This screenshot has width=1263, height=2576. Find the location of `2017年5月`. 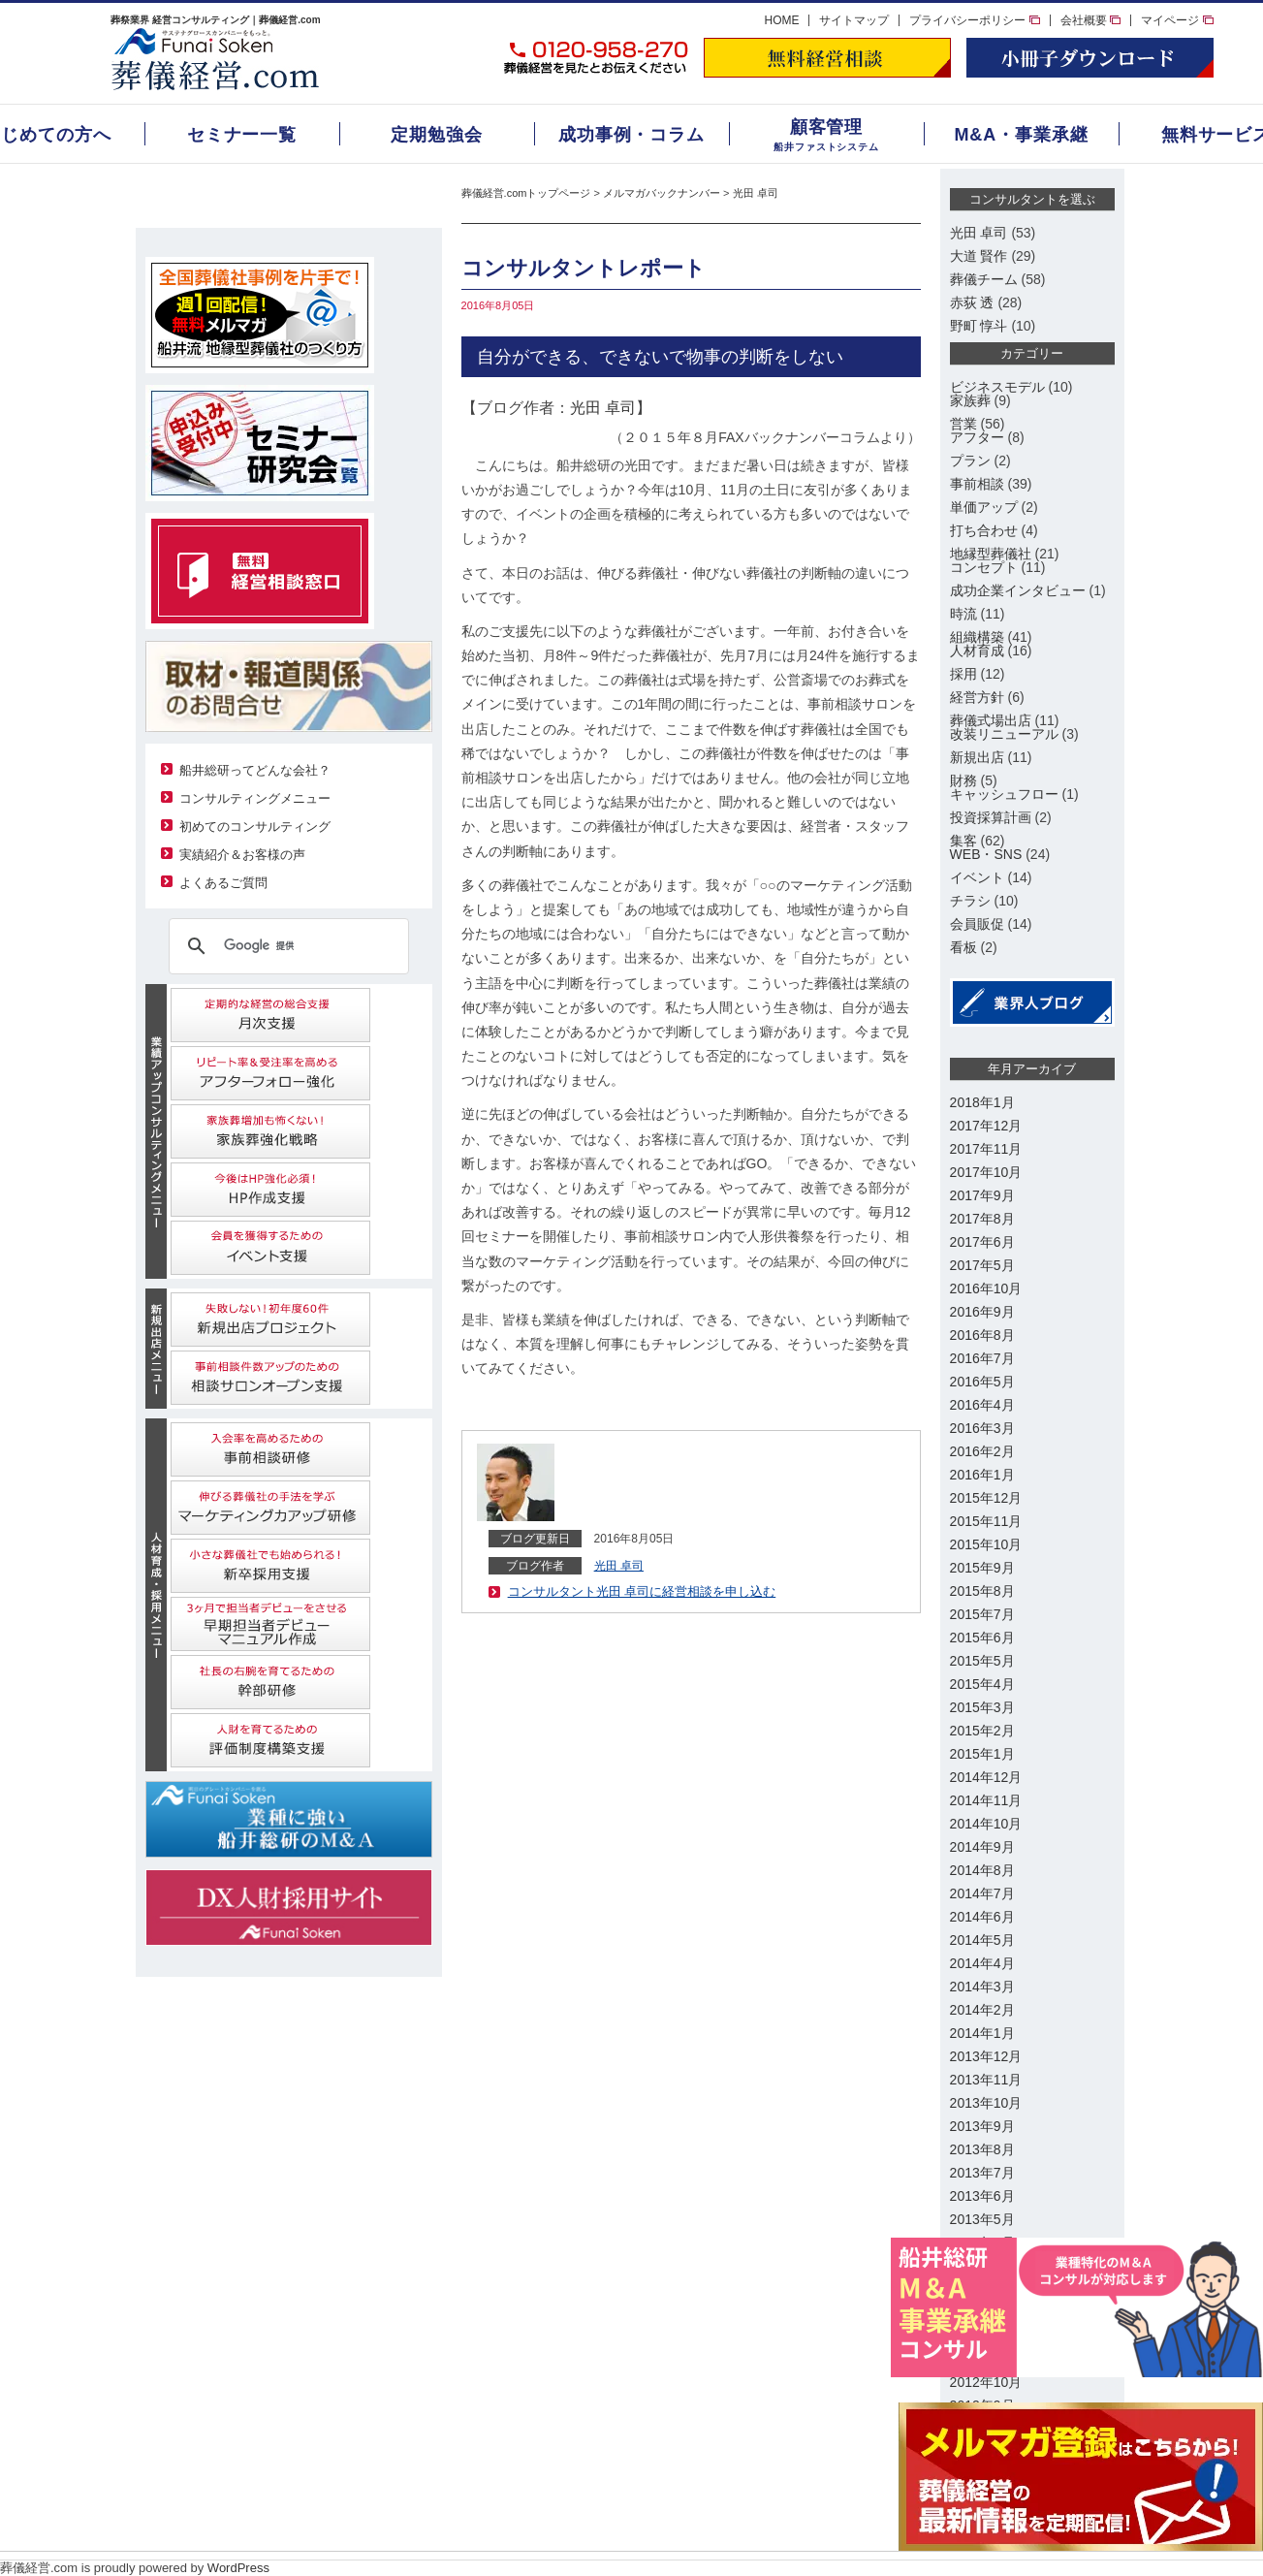

2017年5月 is located at coordinates (982, 1265).